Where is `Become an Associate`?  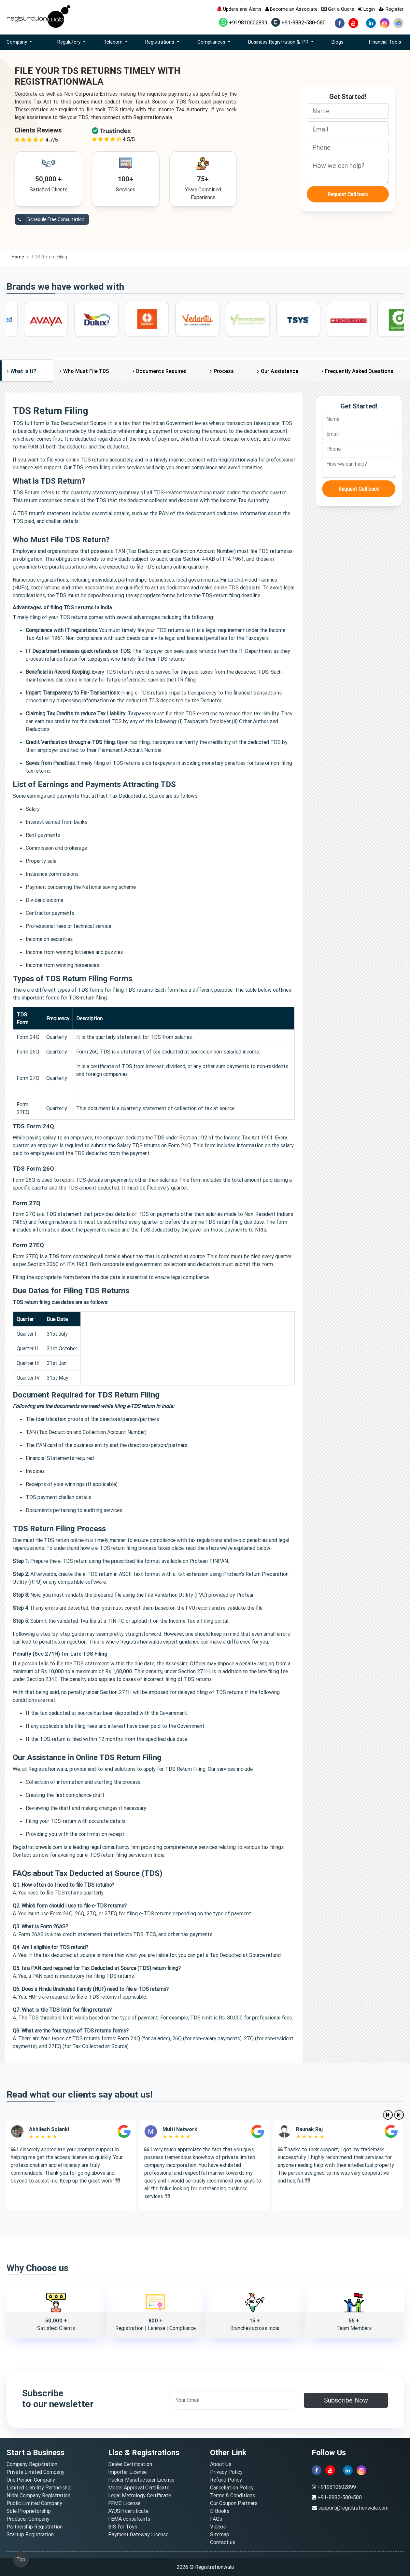 Become an Associate is located at coordinates (291, 9).